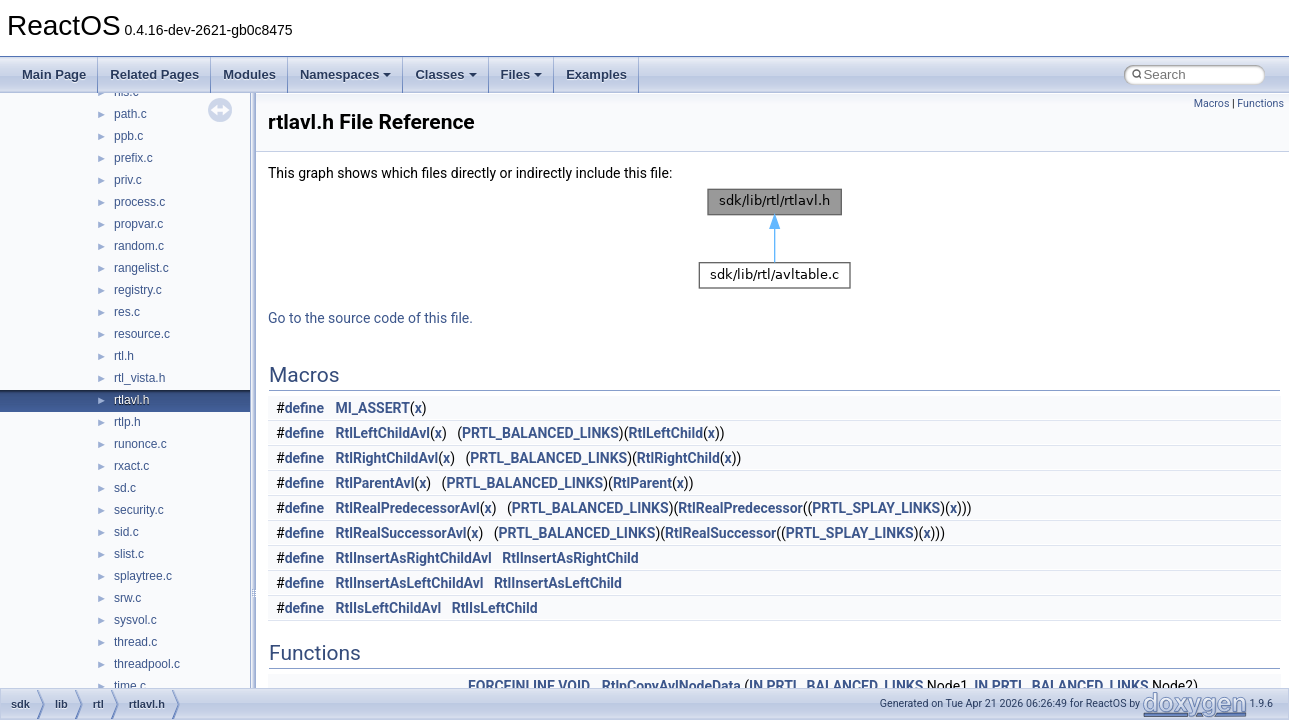 This screenshot has width=1289, height=720. Describe the element at coordinates (135, 620) in the screenshot. I see `sysvol.c` at that location.